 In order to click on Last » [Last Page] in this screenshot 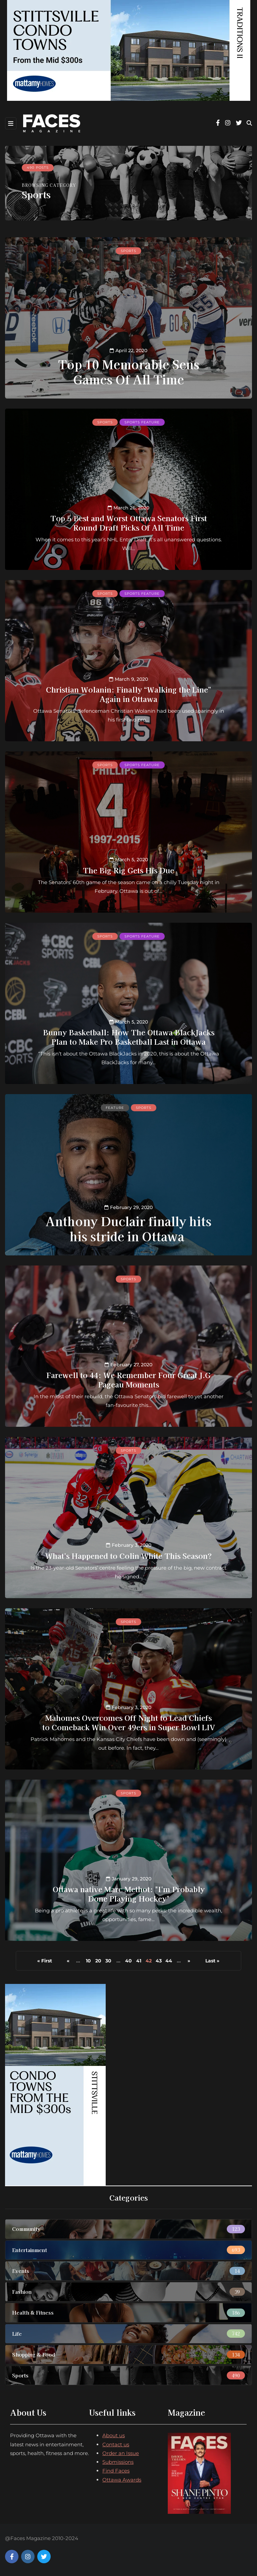, I will do `click(212, 1961)`.